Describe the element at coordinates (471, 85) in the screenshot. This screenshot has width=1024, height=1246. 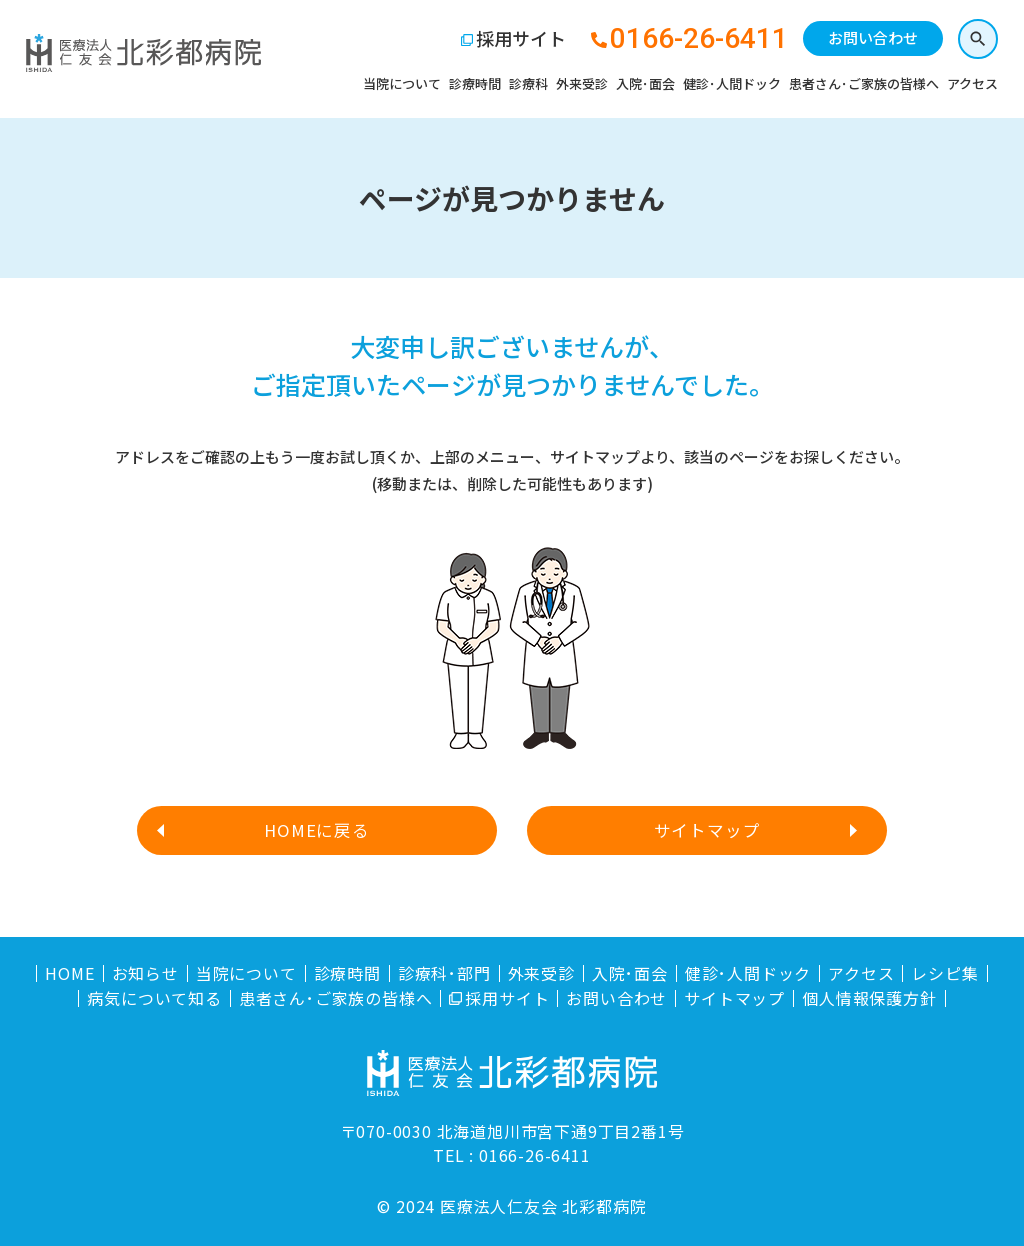
I see `診療時間` at that location.